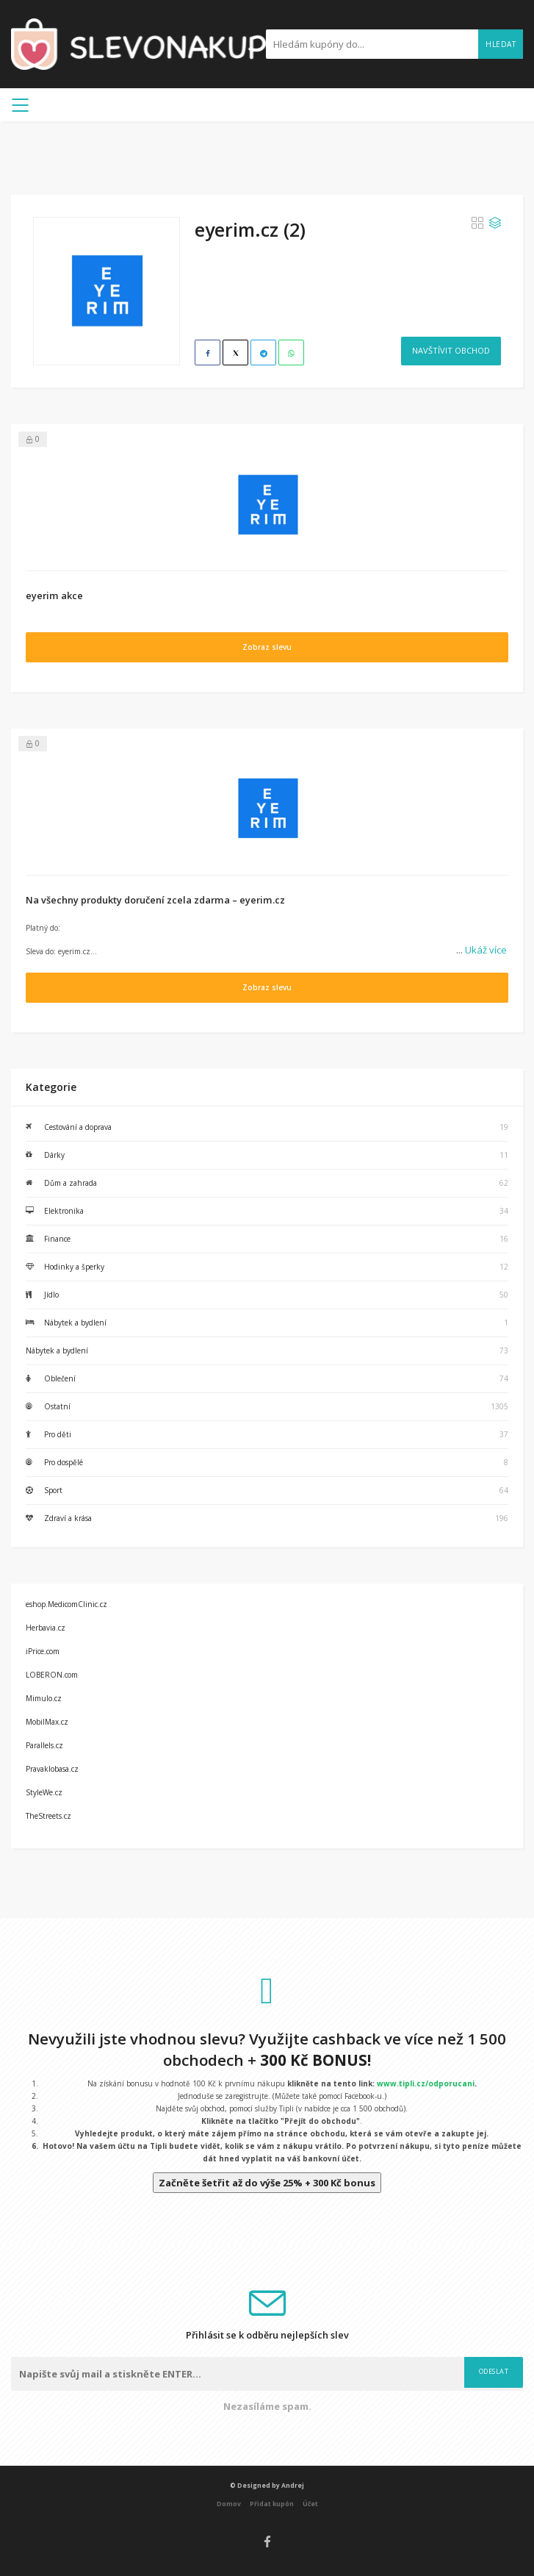 This screenshot has height=2576, width=534. I want to click on Na všechny produkty doručení zcela zdarma – eyerim.cz, so click(155, 899).